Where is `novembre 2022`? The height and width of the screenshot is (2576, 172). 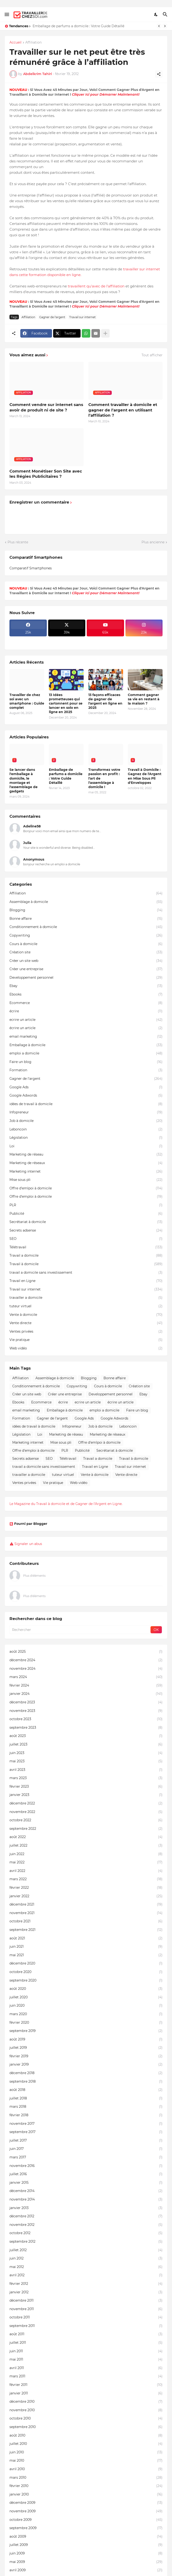 novembre 2022 is located at coordinates (86, 1812).